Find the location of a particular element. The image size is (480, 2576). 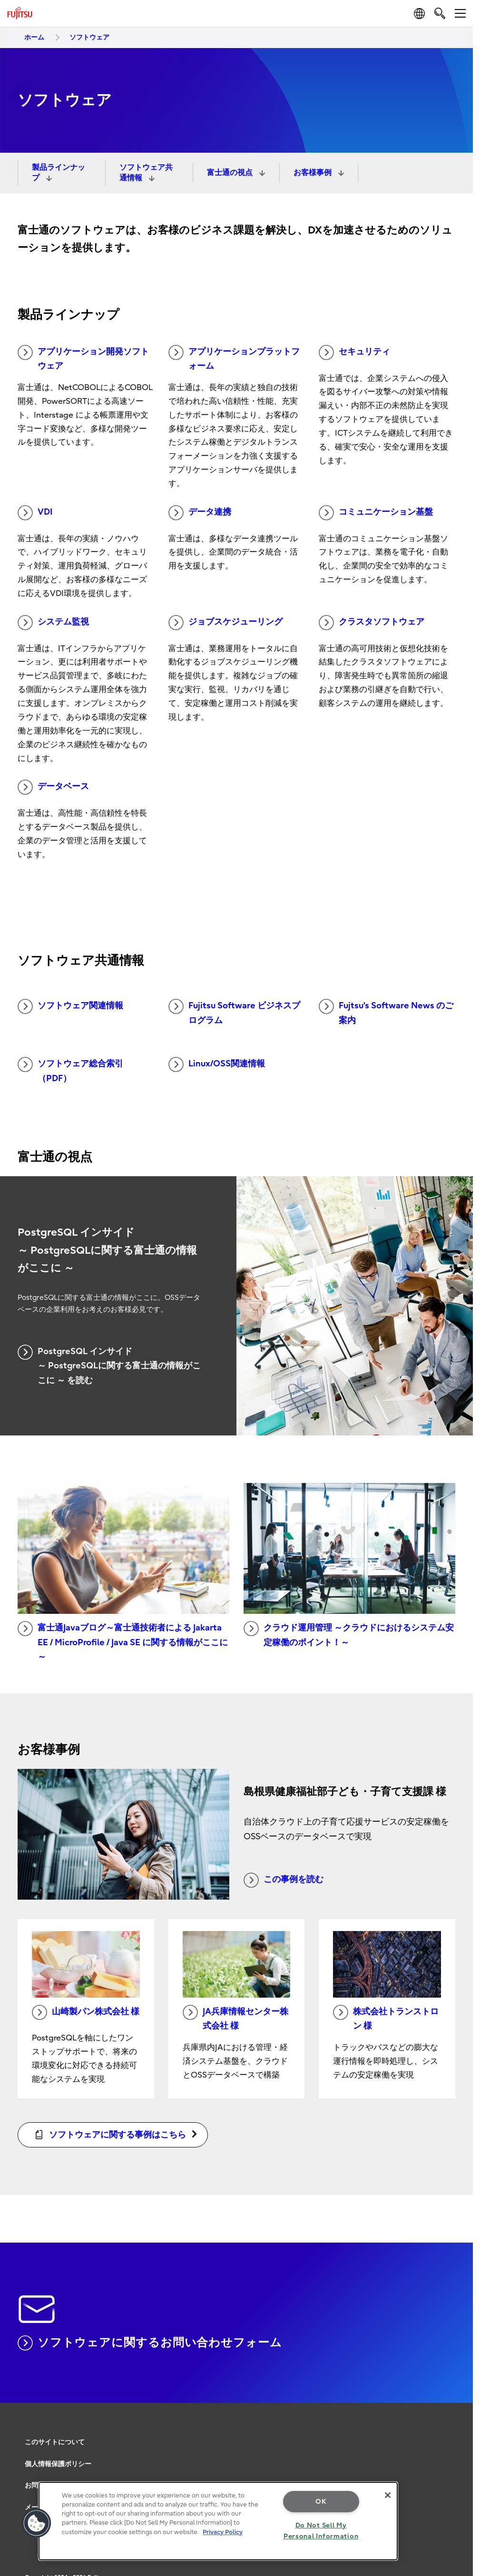

株式会社トランストロン 様 is located at coordinates (386, 2018).